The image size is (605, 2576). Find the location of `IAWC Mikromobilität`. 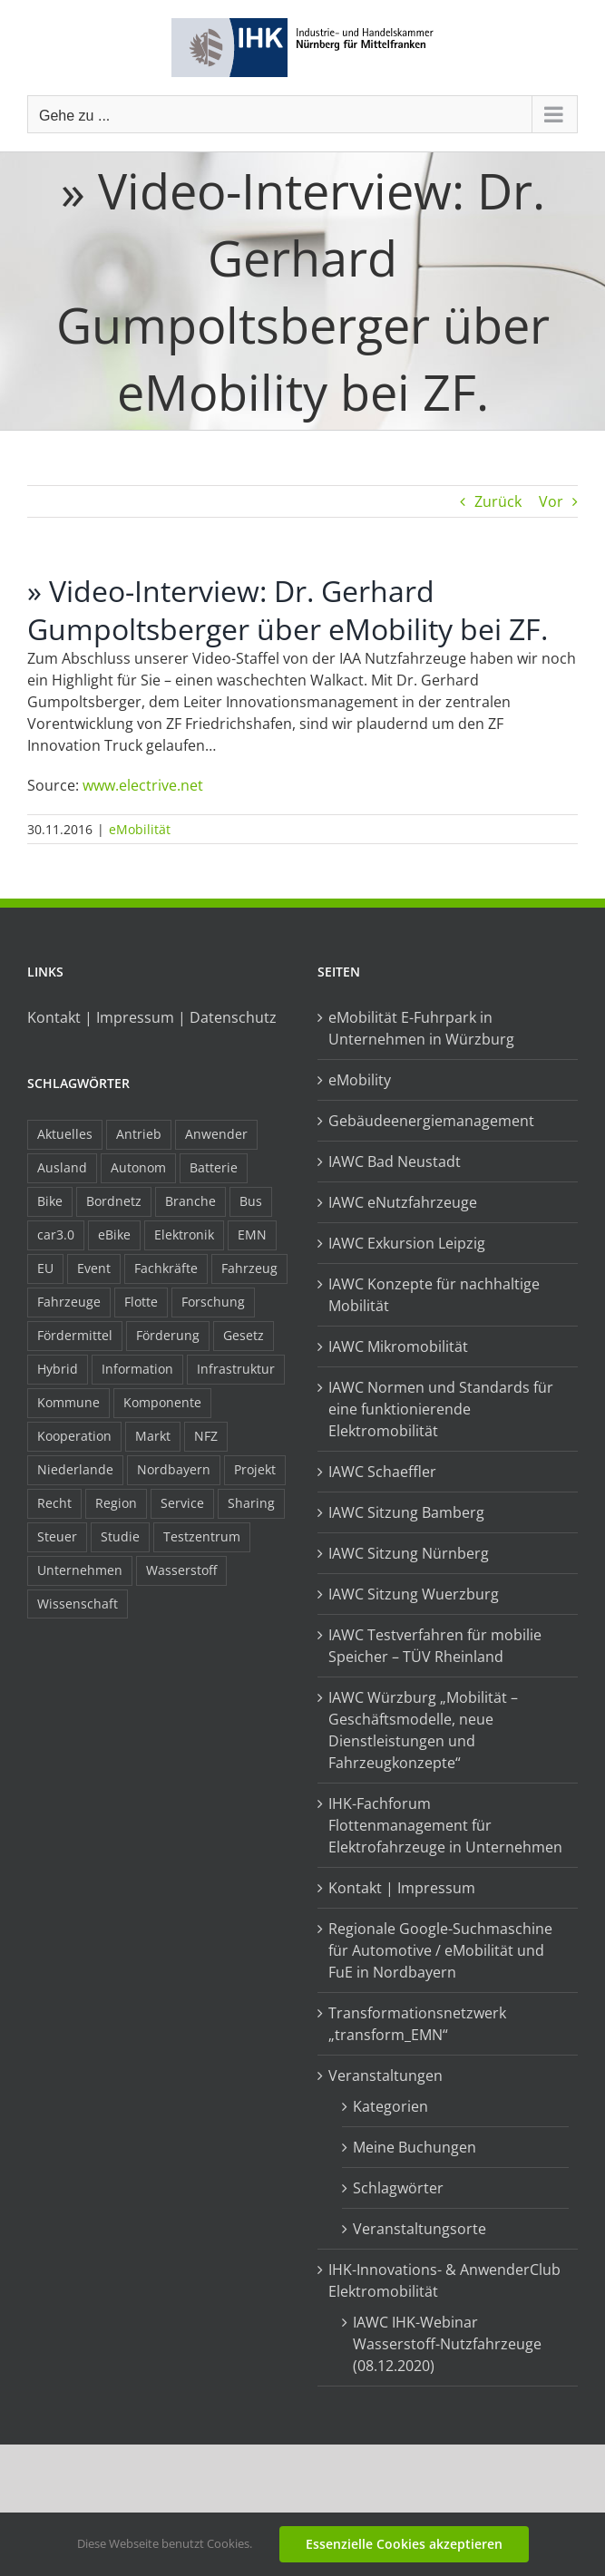

IAWC Mikromobilität is located at coordinates (398, 1346).